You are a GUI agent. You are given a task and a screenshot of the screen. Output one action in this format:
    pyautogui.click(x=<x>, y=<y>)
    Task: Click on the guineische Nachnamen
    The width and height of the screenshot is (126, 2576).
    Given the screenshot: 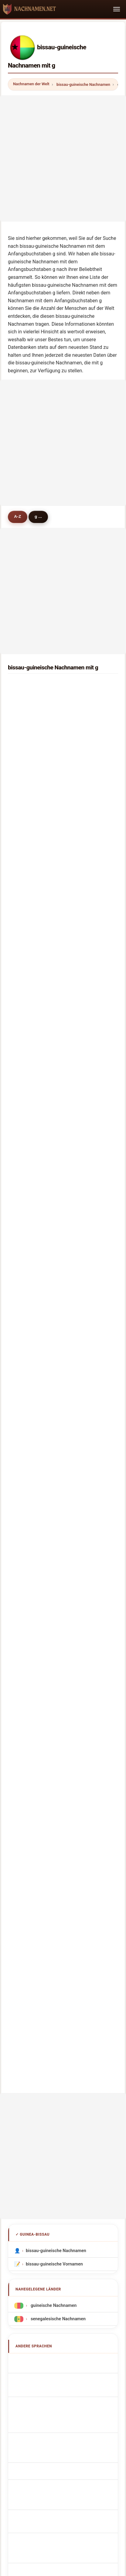 What is the action you would take?
    pyautogui.click(x=53, y=1604)
    